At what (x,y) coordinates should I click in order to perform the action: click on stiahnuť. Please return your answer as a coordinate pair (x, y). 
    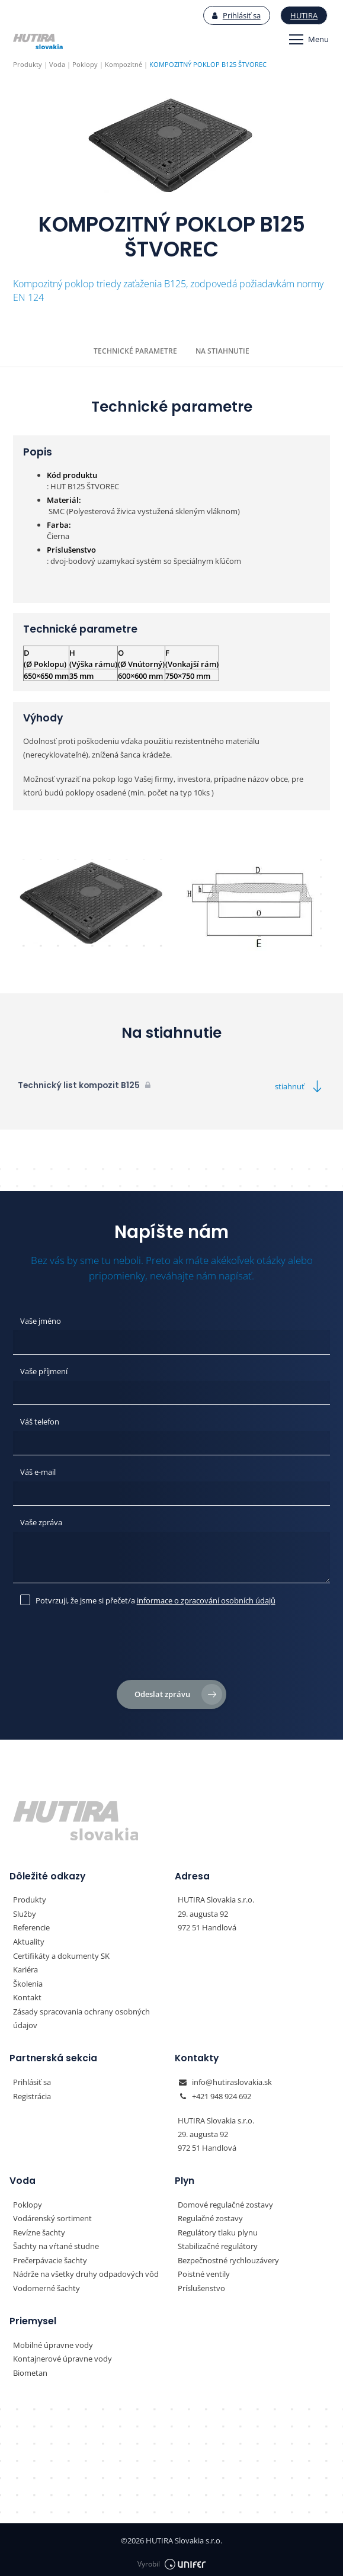
    Looking at the image, I should click on (300, 1085).